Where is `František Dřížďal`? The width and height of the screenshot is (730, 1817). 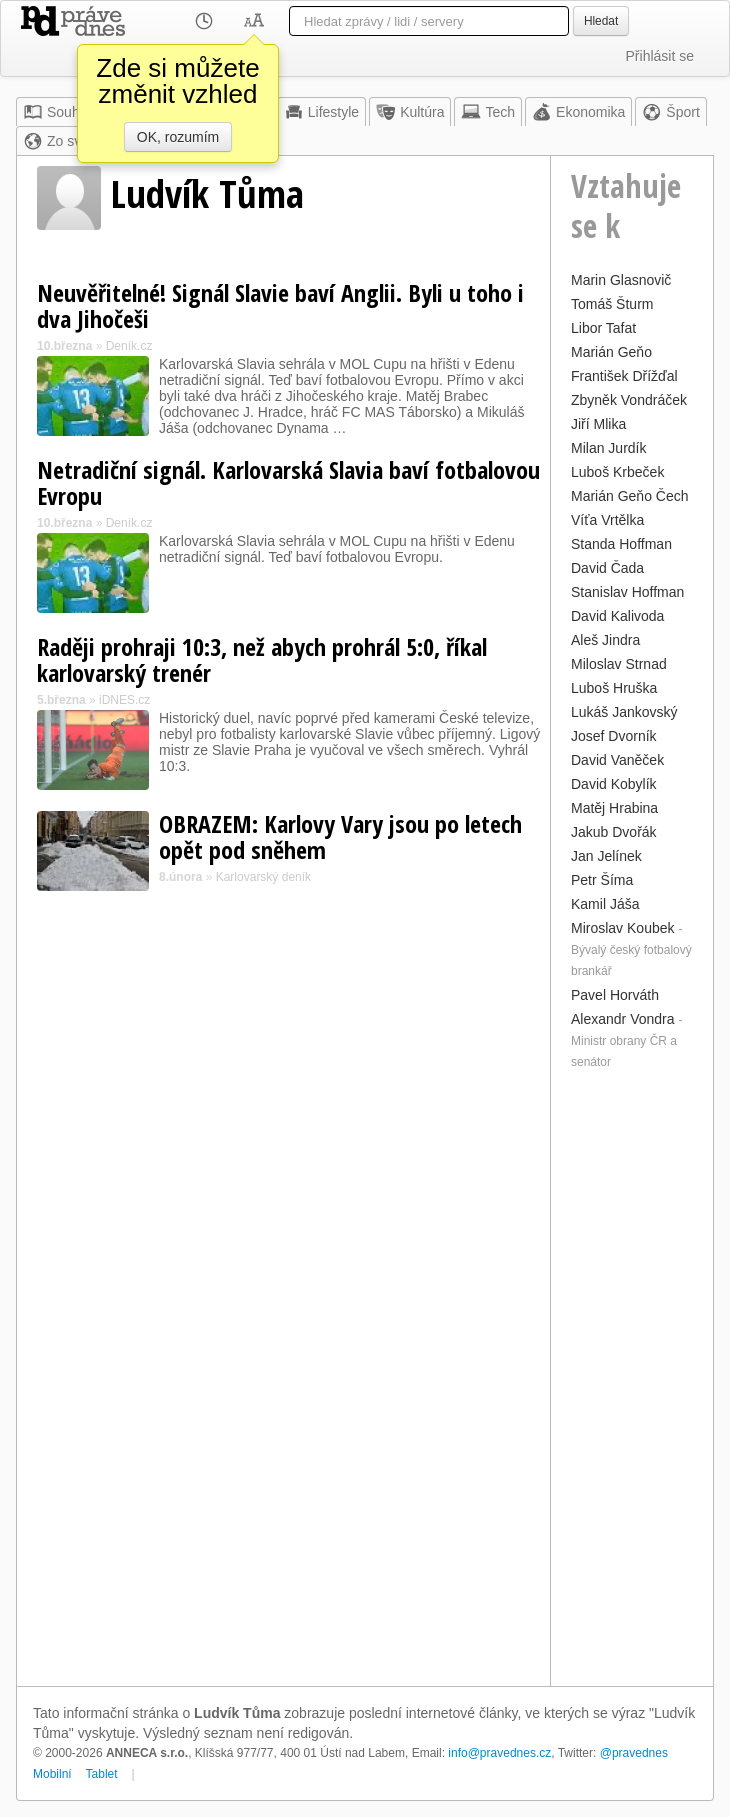
František Dřížďal is located at coordinates (624, 376).